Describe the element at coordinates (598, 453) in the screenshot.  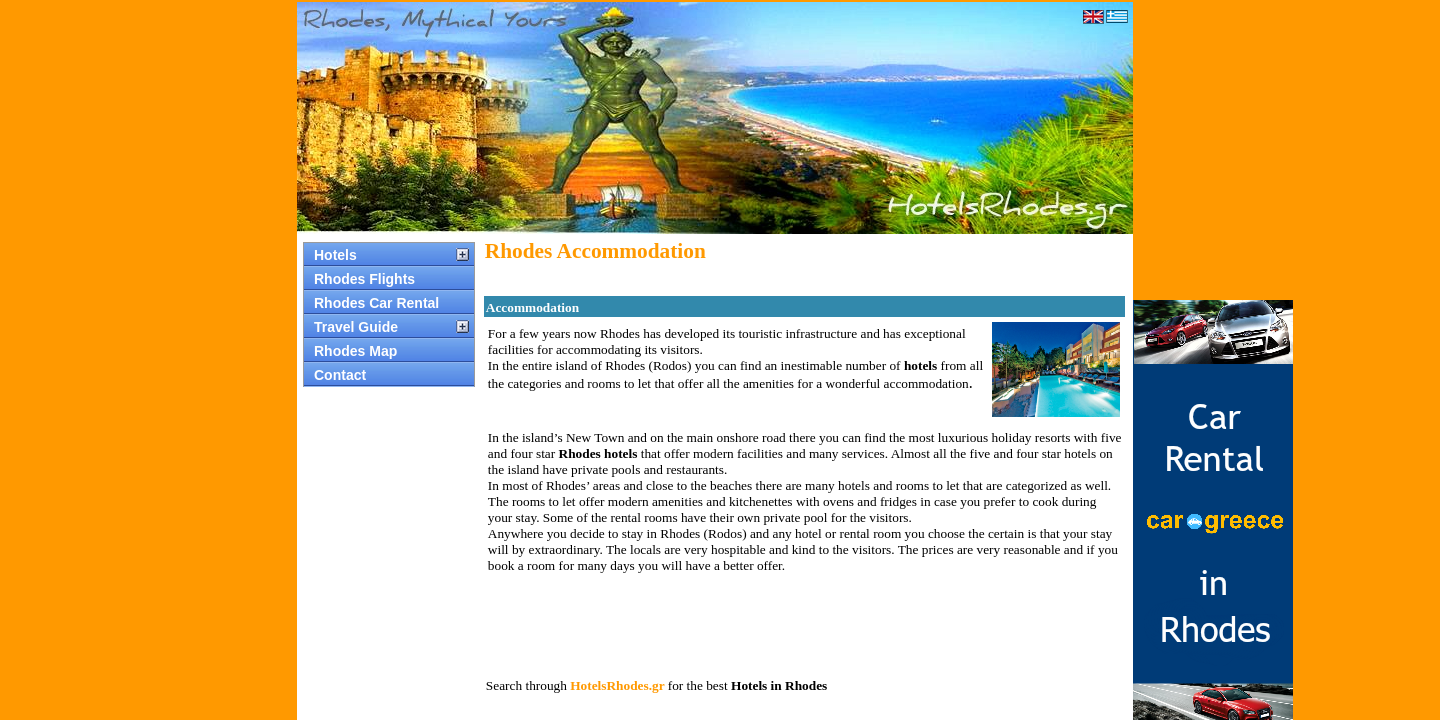
I see `Rhodes hotels` at that location.